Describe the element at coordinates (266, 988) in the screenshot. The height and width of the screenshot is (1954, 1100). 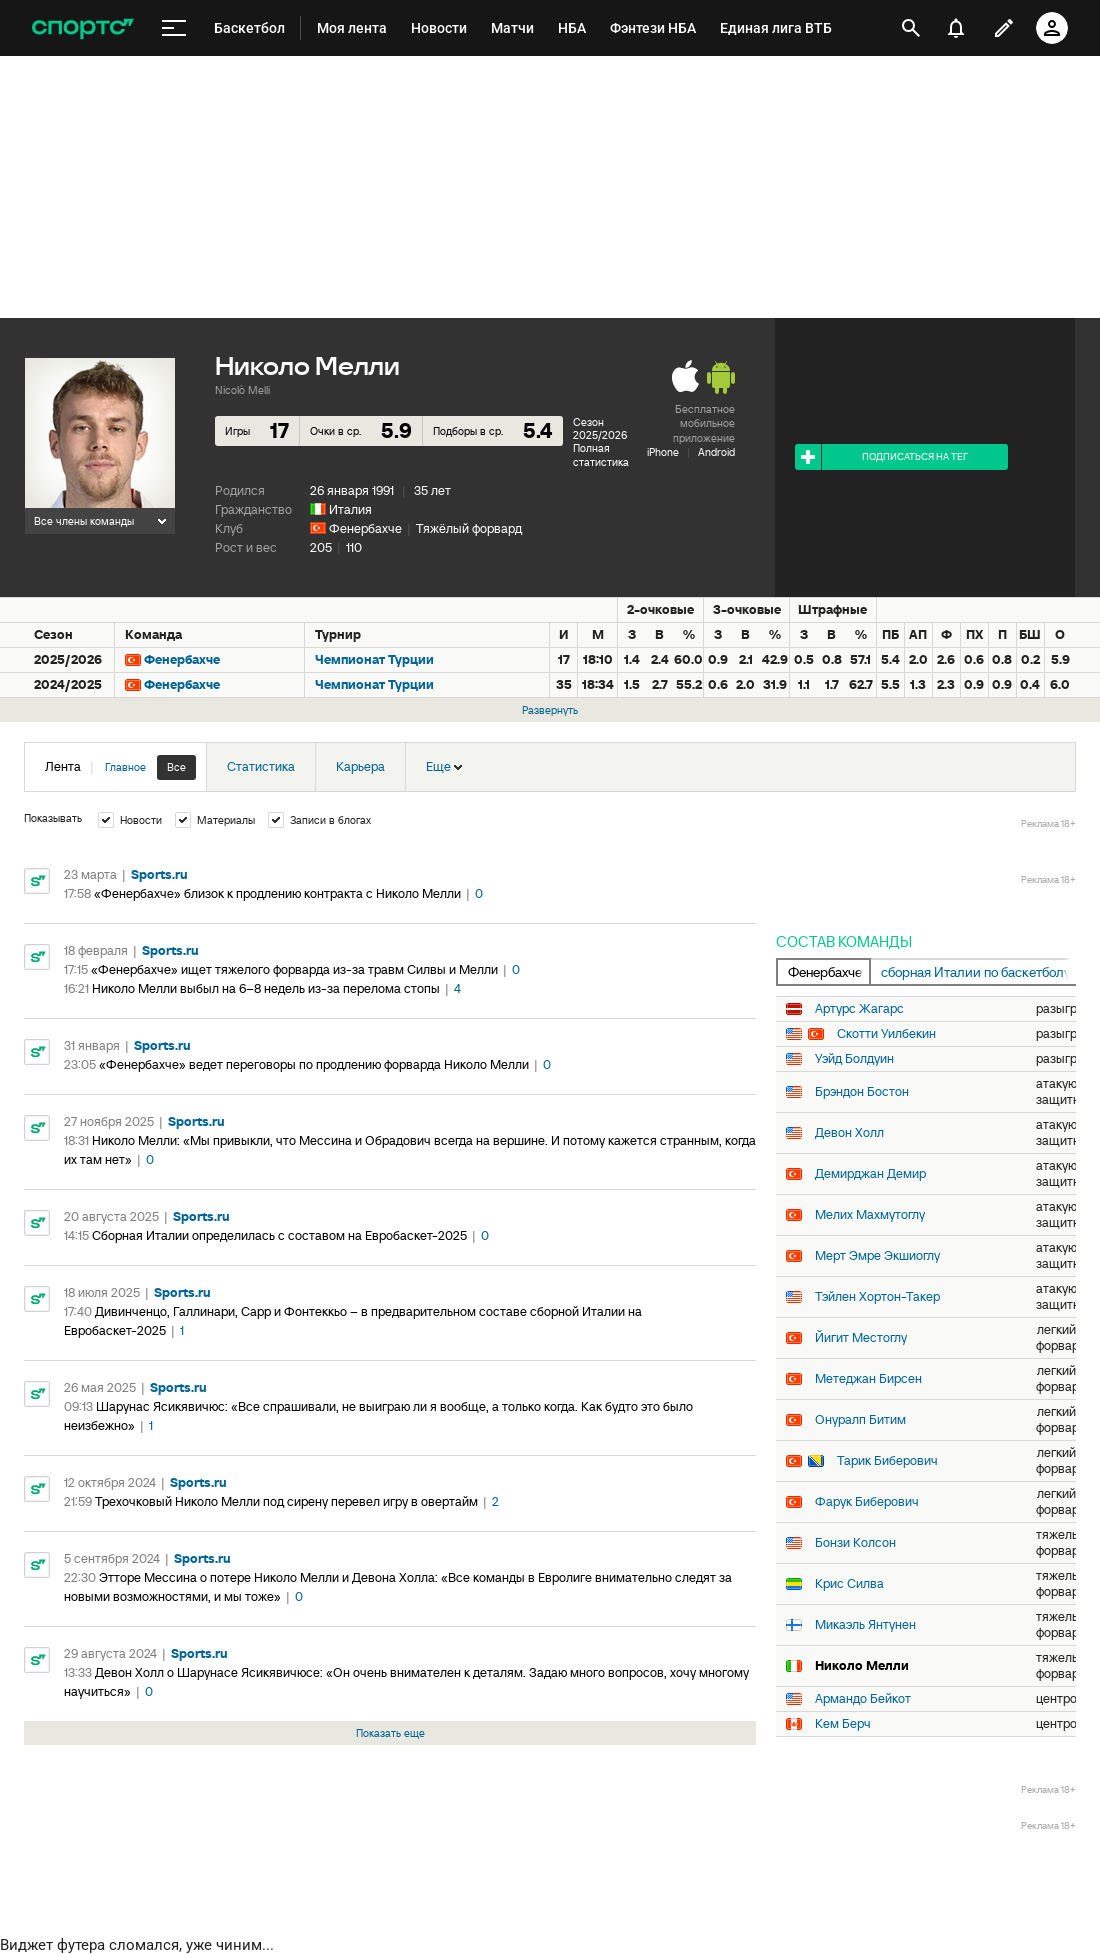
I see `Николо Мелли выбыл на 6–8 недель из-за перелома стопы` at that location.